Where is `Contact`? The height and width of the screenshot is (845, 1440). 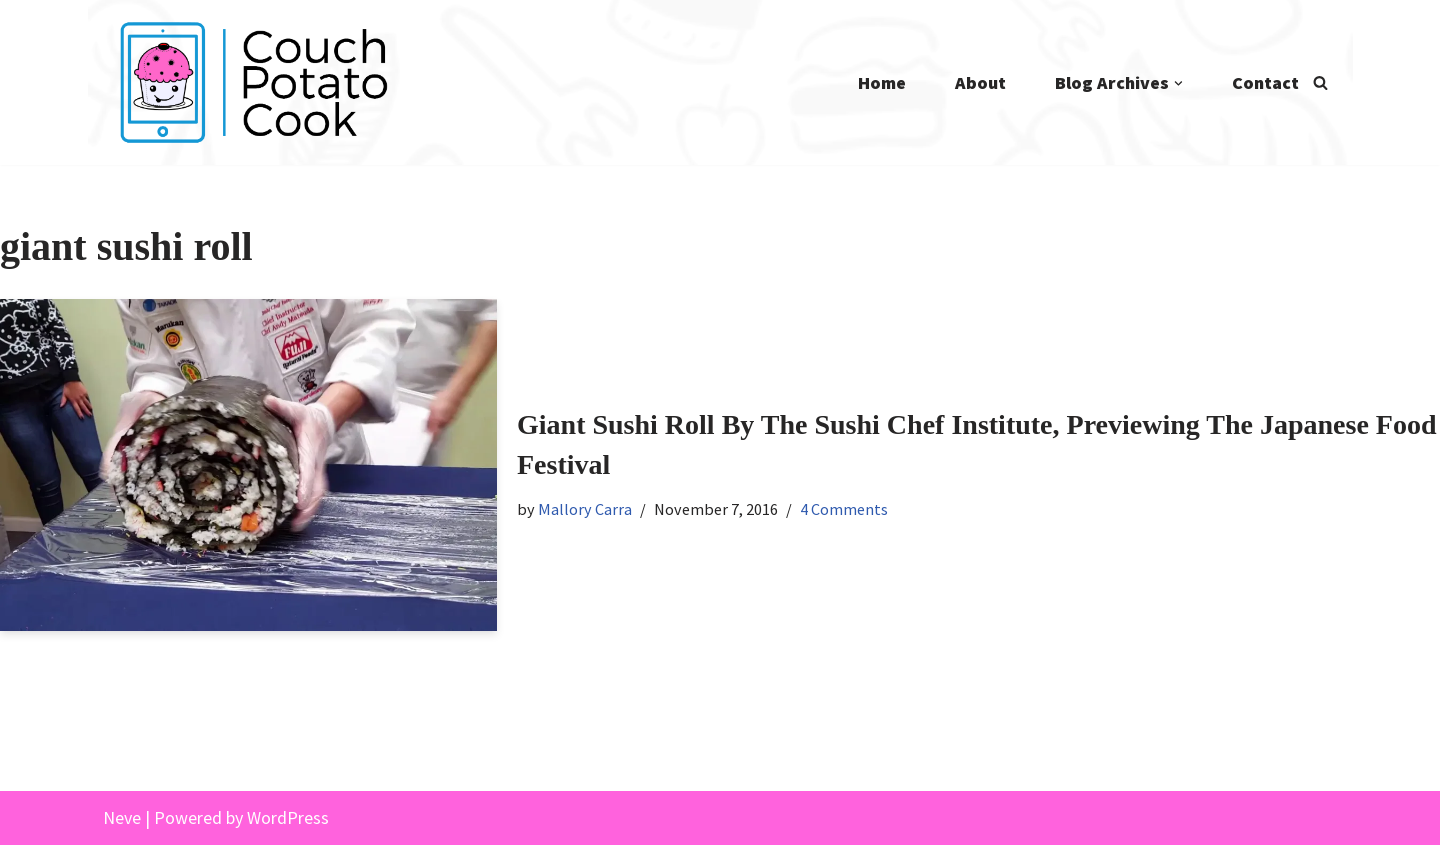
Contact is located at coordinates (1265, 82).